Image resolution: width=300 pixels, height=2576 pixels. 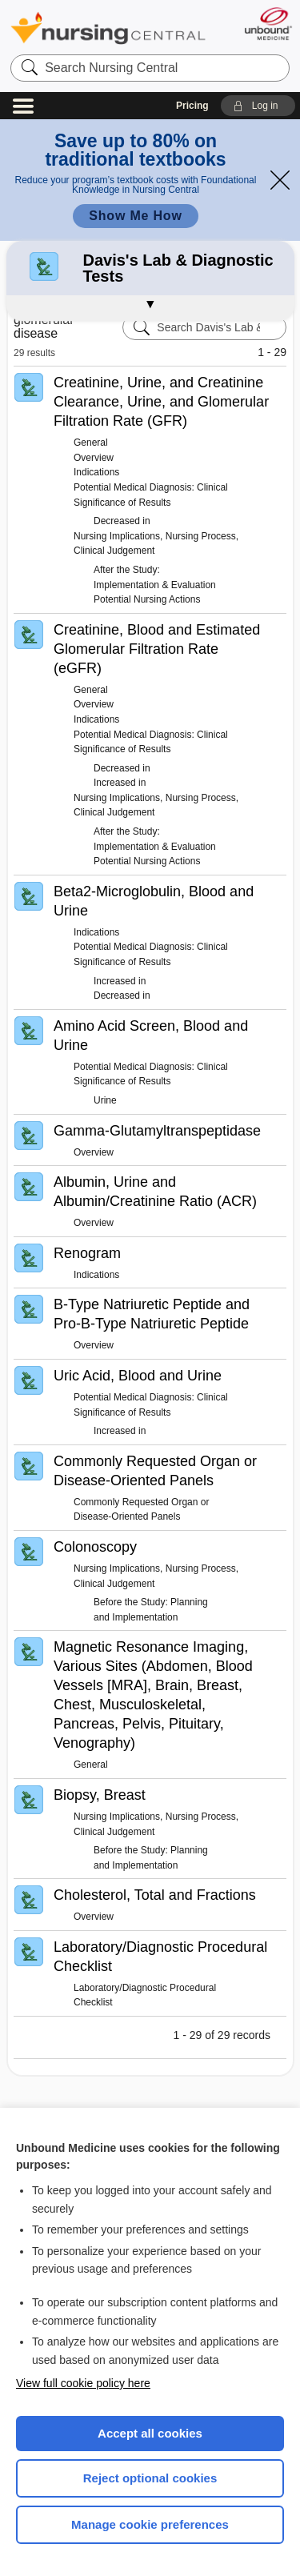 I want to click on Show Me How, so click(x=135, y=215).